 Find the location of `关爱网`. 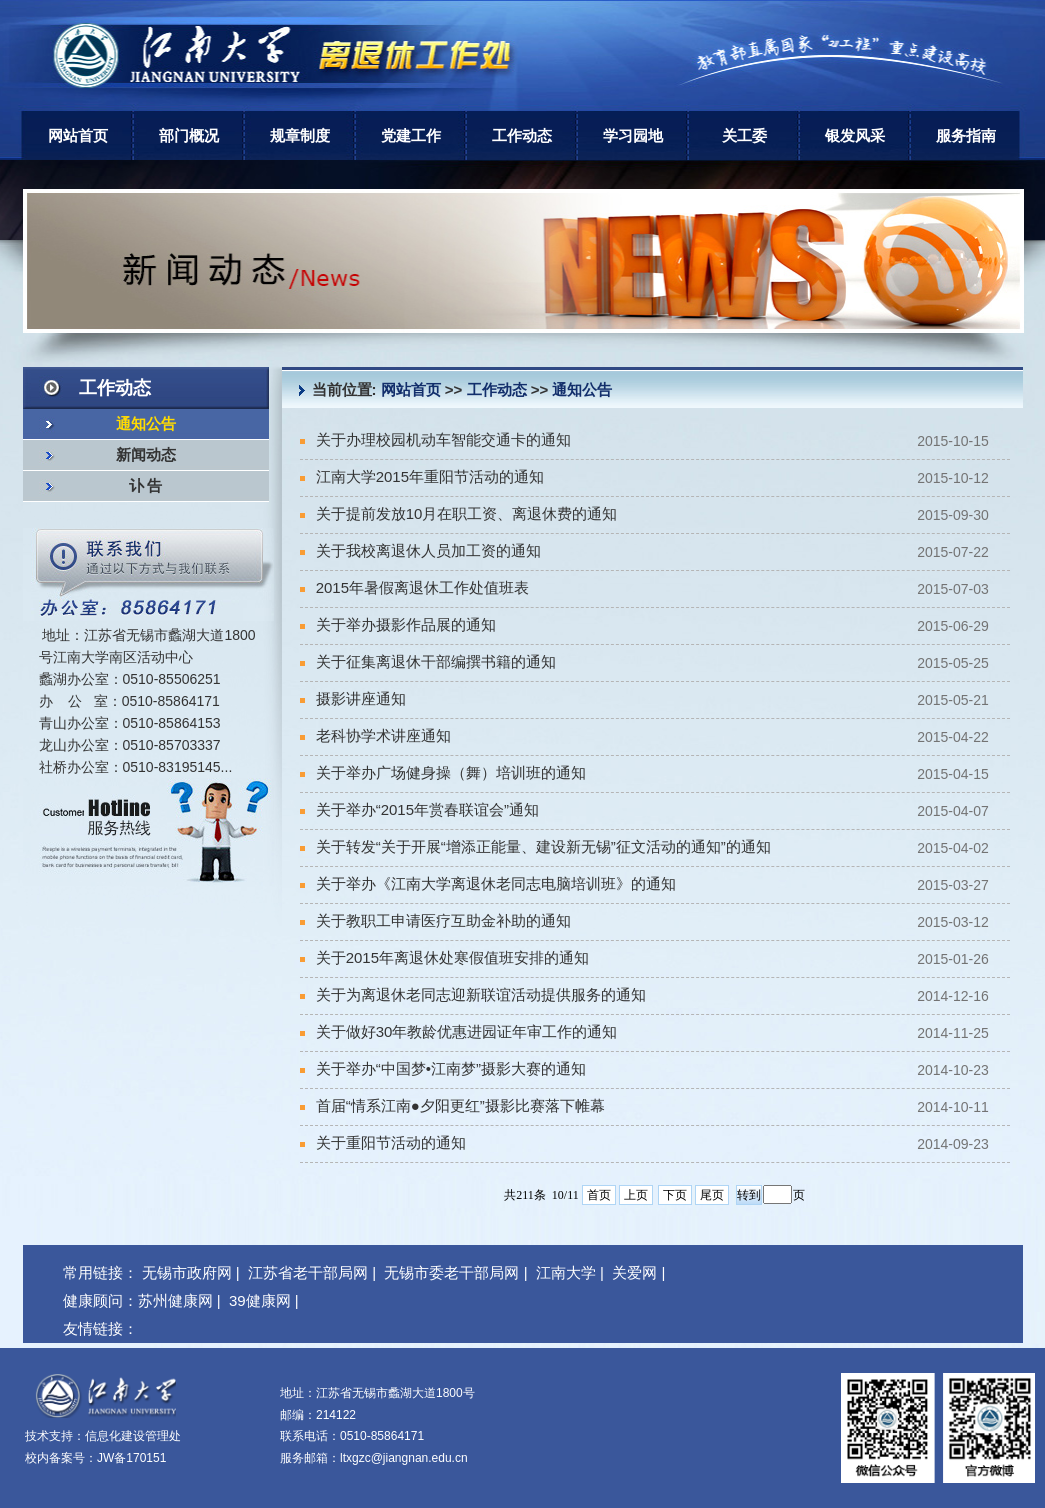

关爱网 is located at coordinates (634, 1272).